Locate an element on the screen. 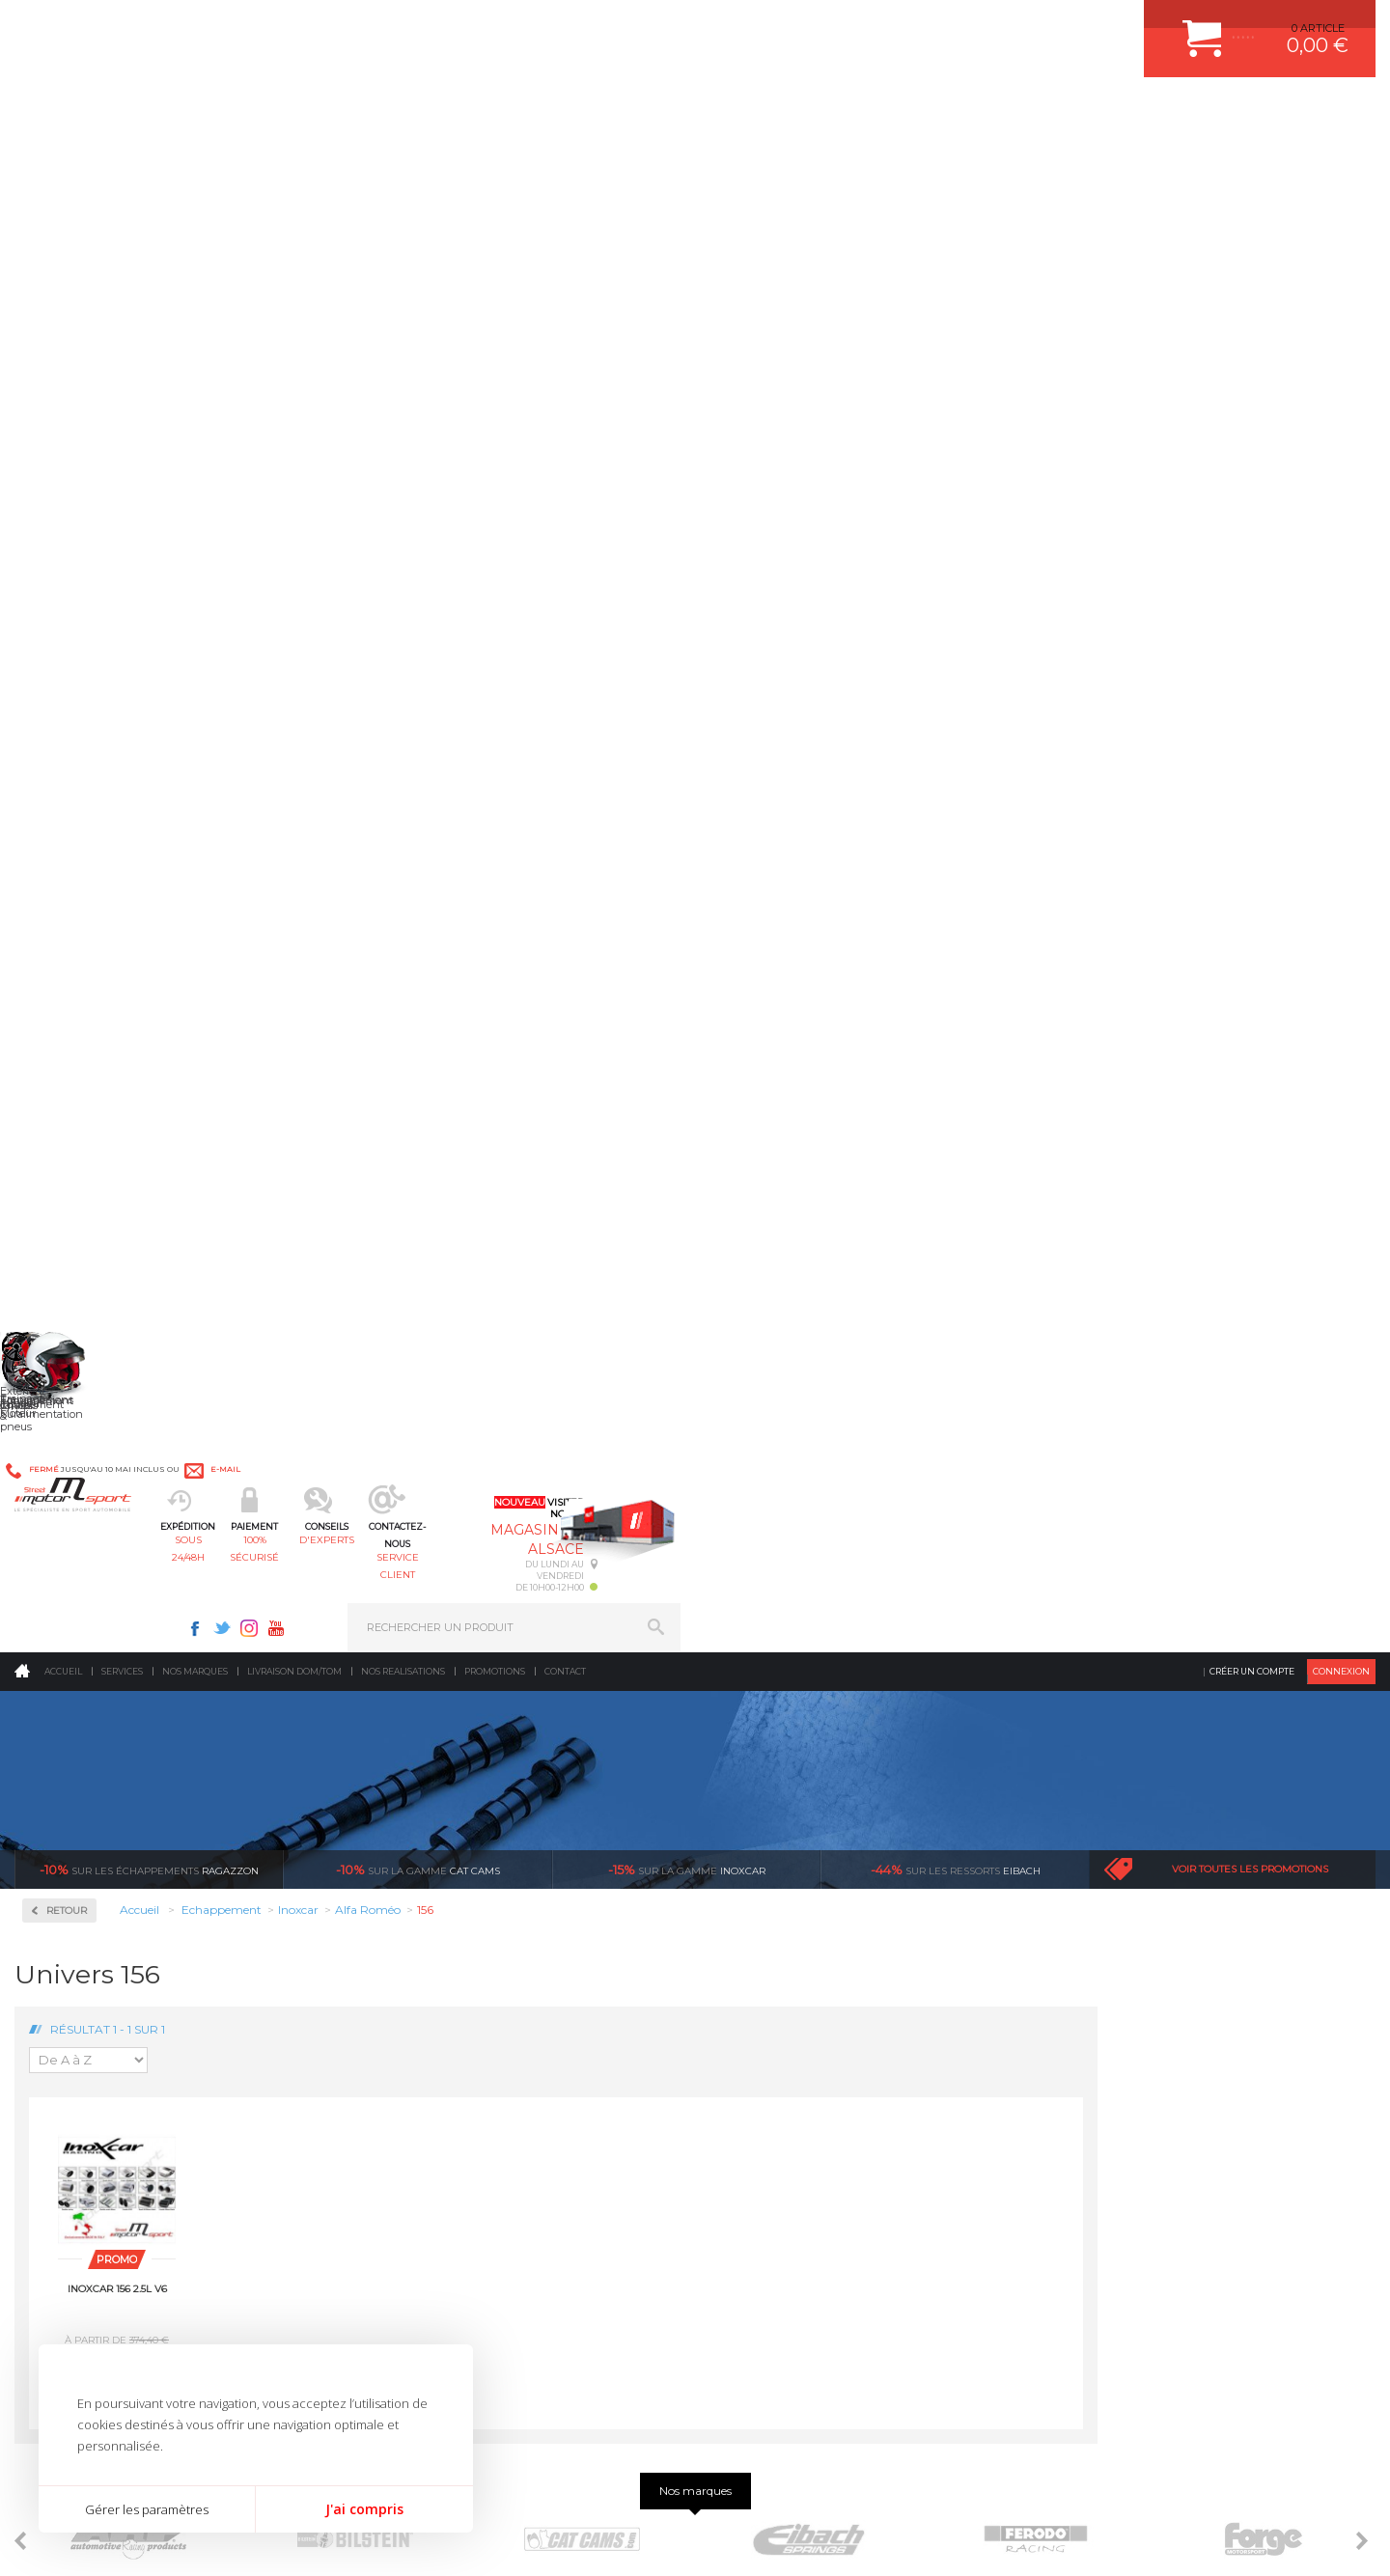 The image size is (1390, 2576). 100% sécurisé is located at coordinates (500, 111).